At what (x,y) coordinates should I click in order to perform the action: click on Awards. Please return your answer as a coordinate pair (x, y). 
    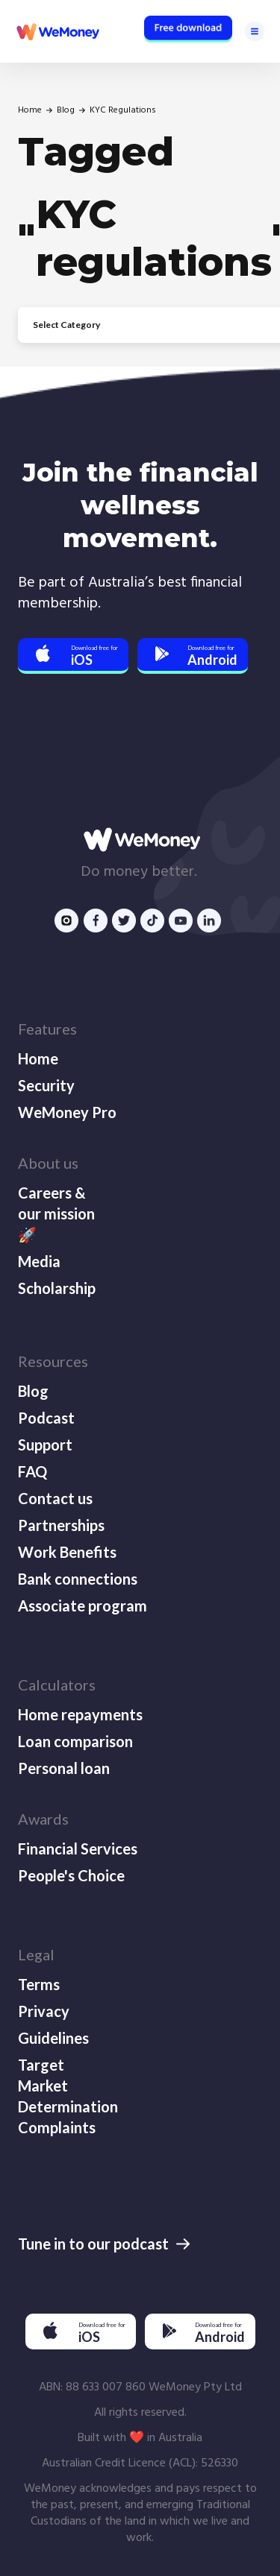
    Looking at the image, I should click on (43, 1819).